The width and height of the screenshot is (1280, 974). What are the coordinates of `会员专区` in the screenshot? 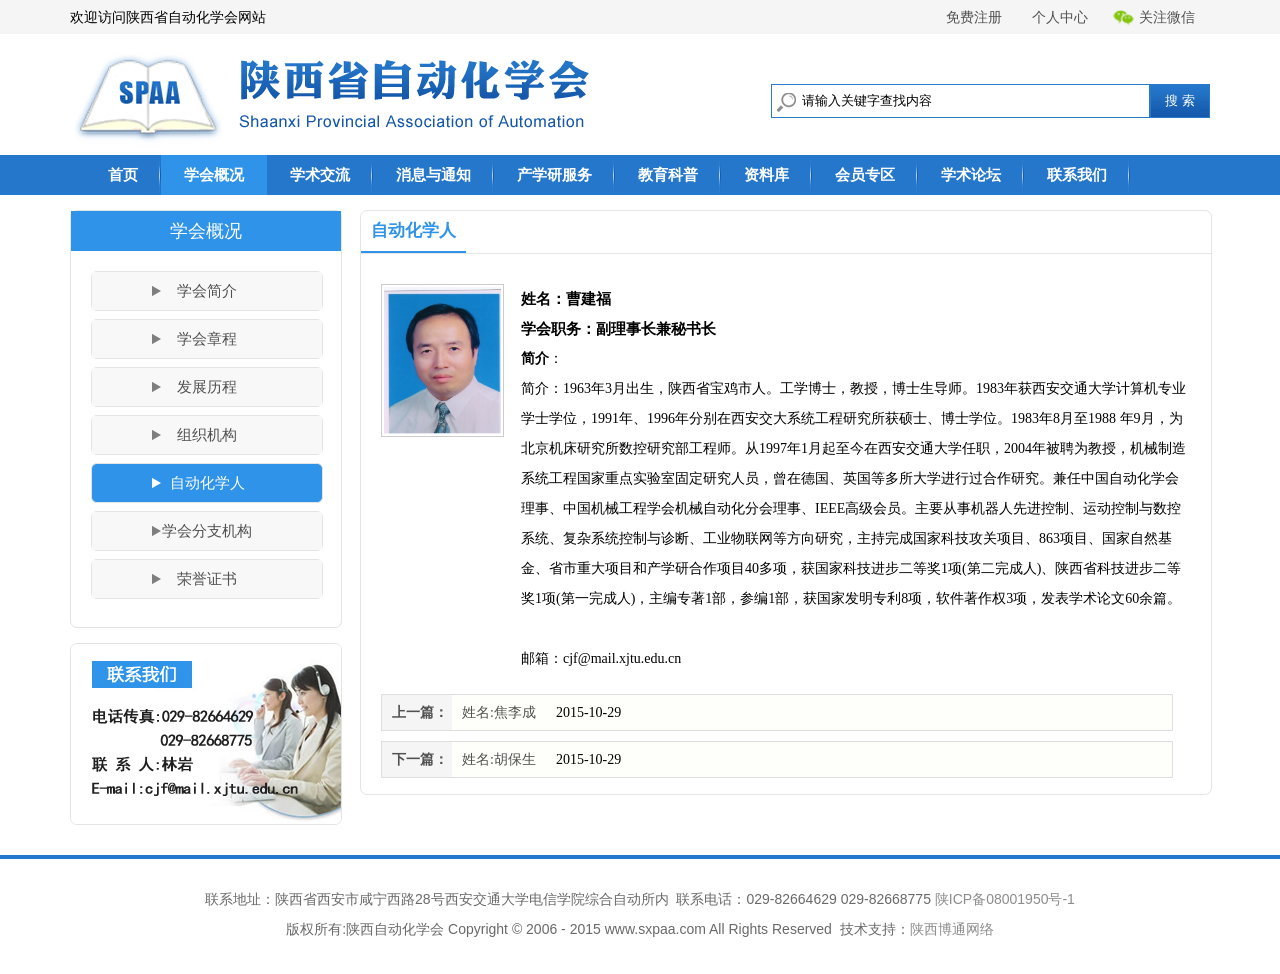 It's located at (865, 174).